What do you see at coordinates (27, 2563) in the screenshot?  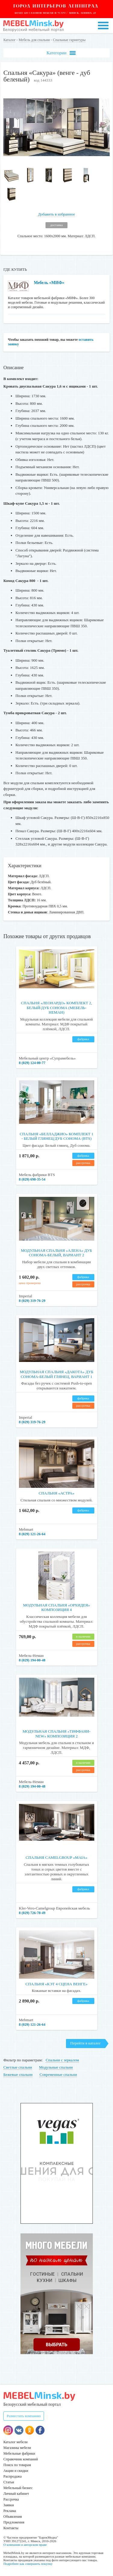 I see `Подробнее как совершить покупку` at bounding box center [27, 2563].